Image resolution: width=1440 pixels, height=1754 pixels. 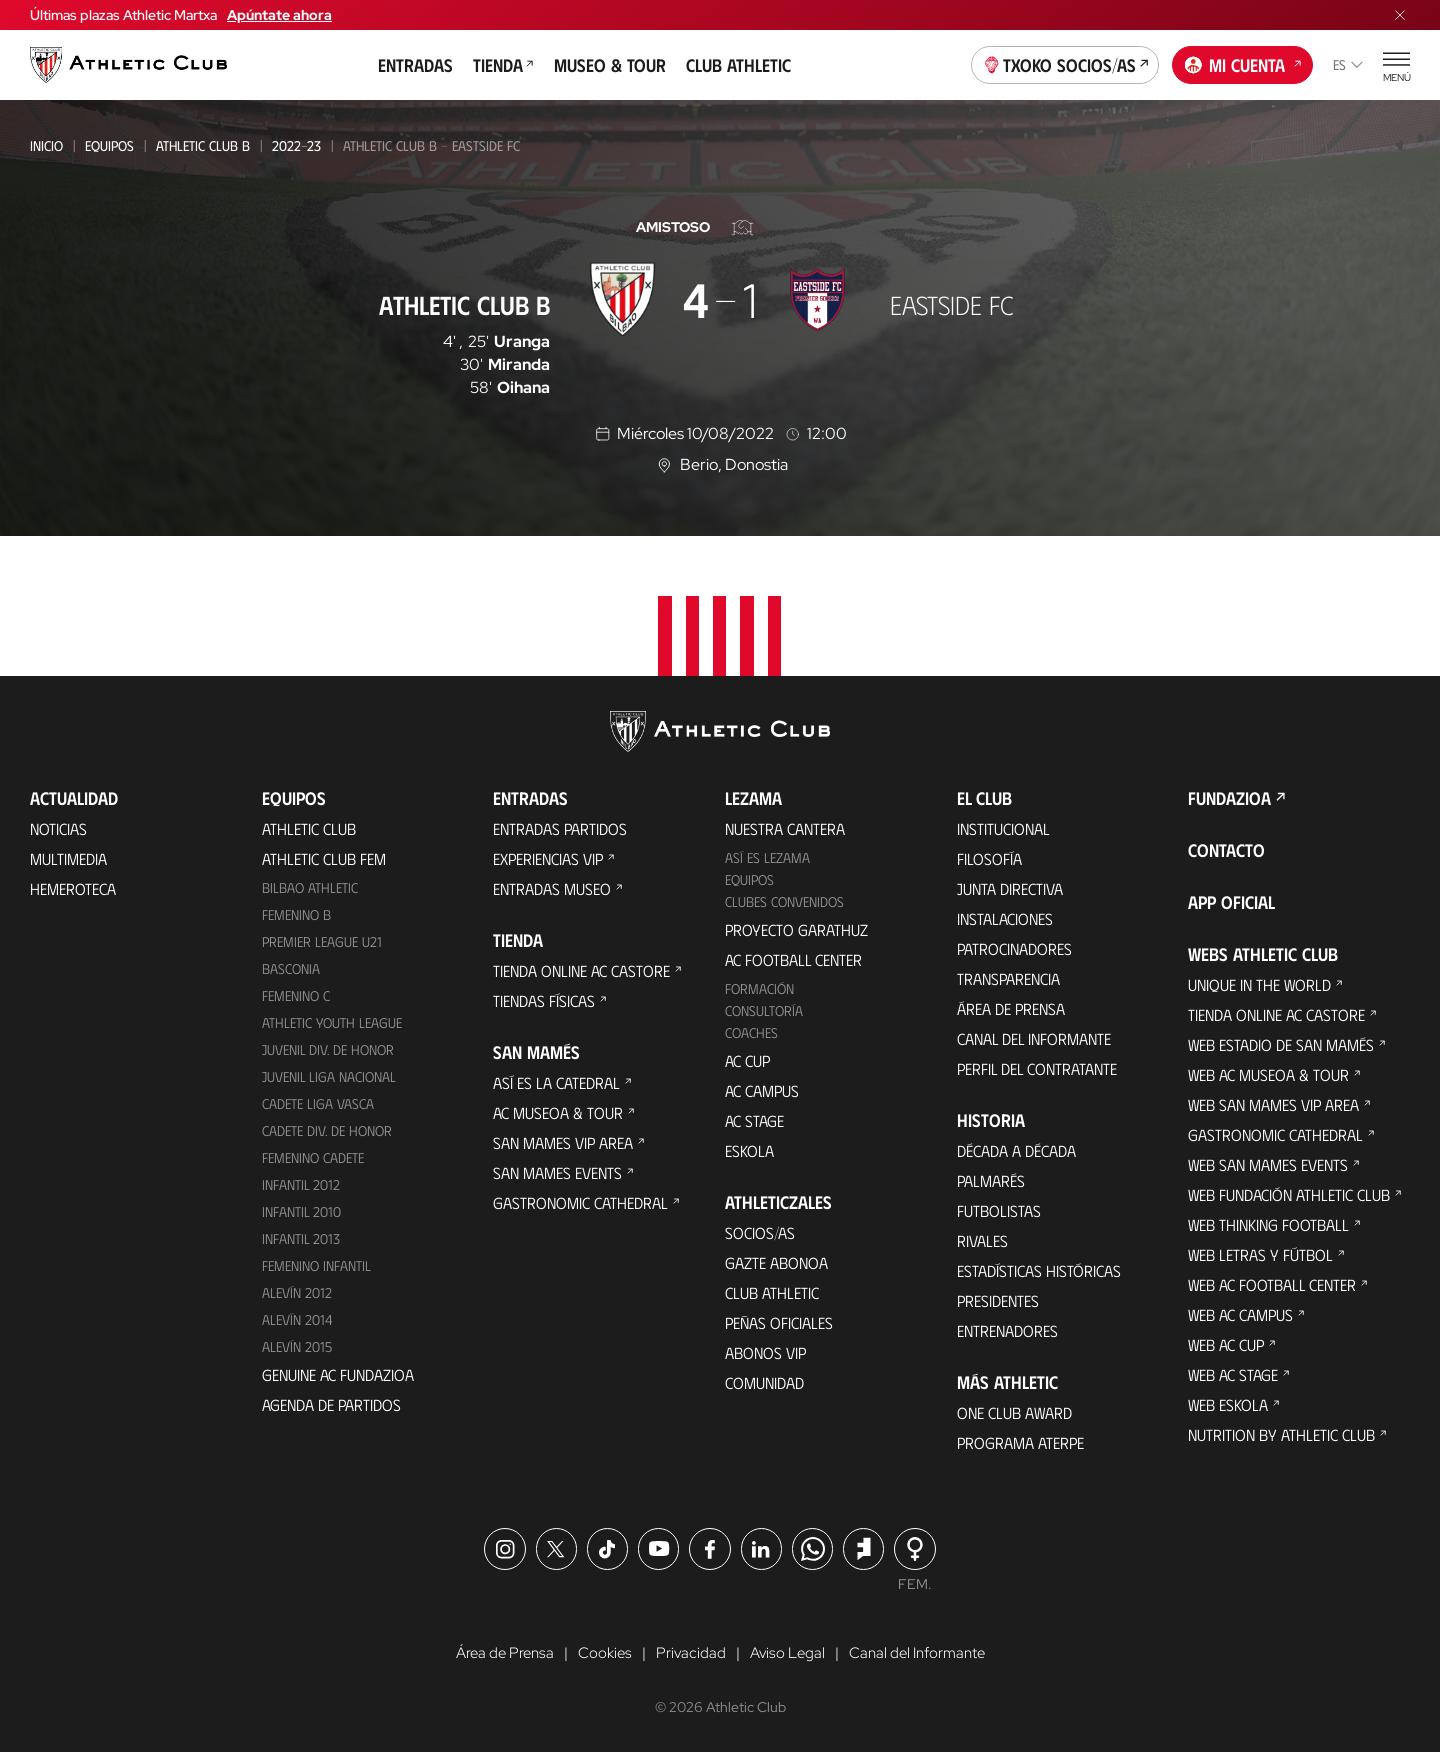 I want to click on Museo & Tour, so click(x=610, y=65).